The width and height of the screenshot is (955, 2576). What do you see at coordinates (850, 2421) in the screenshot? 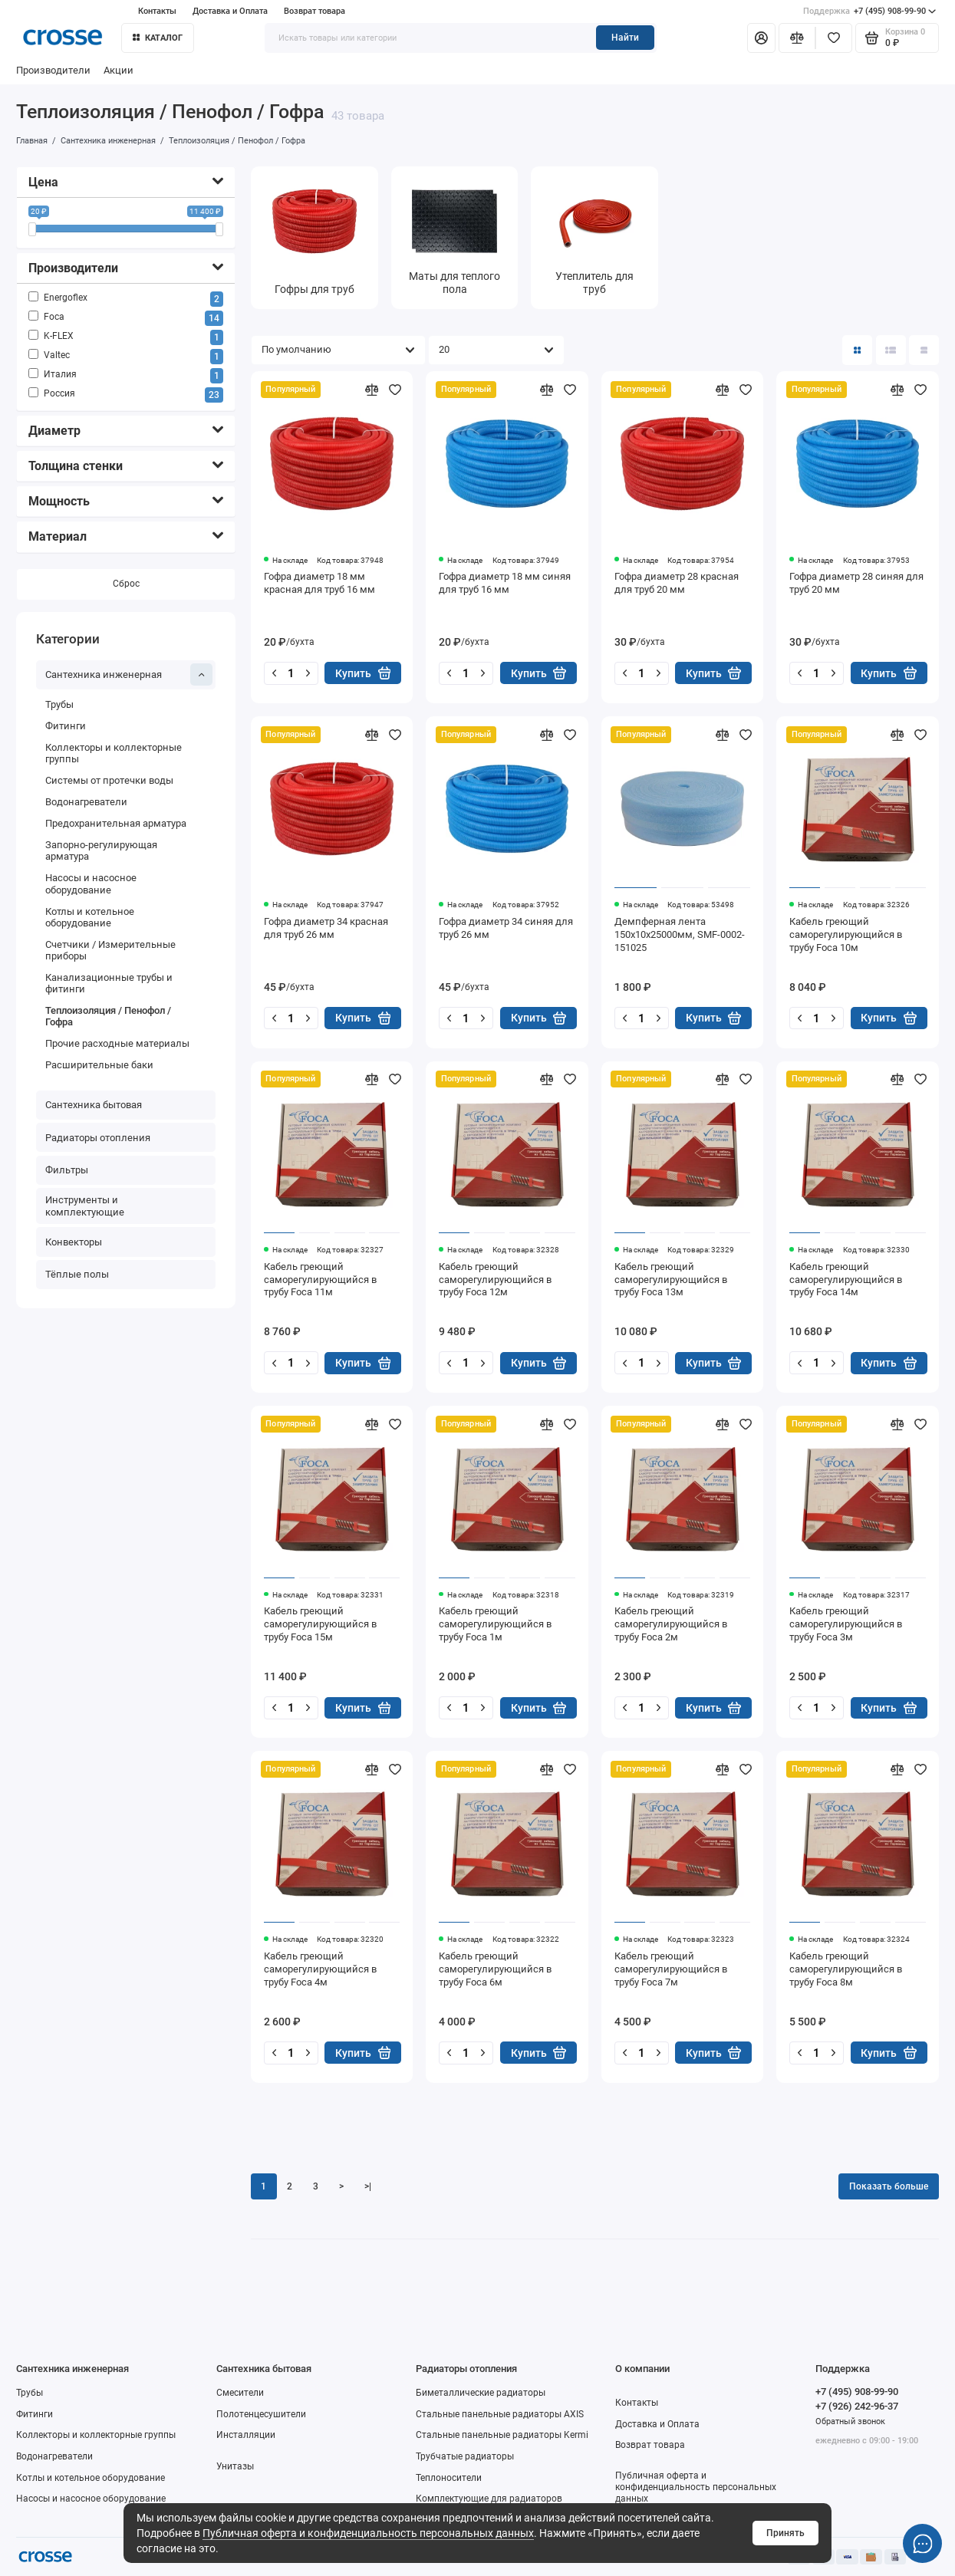
I see `Обратный звонок` at bounding box center [850, 2421].